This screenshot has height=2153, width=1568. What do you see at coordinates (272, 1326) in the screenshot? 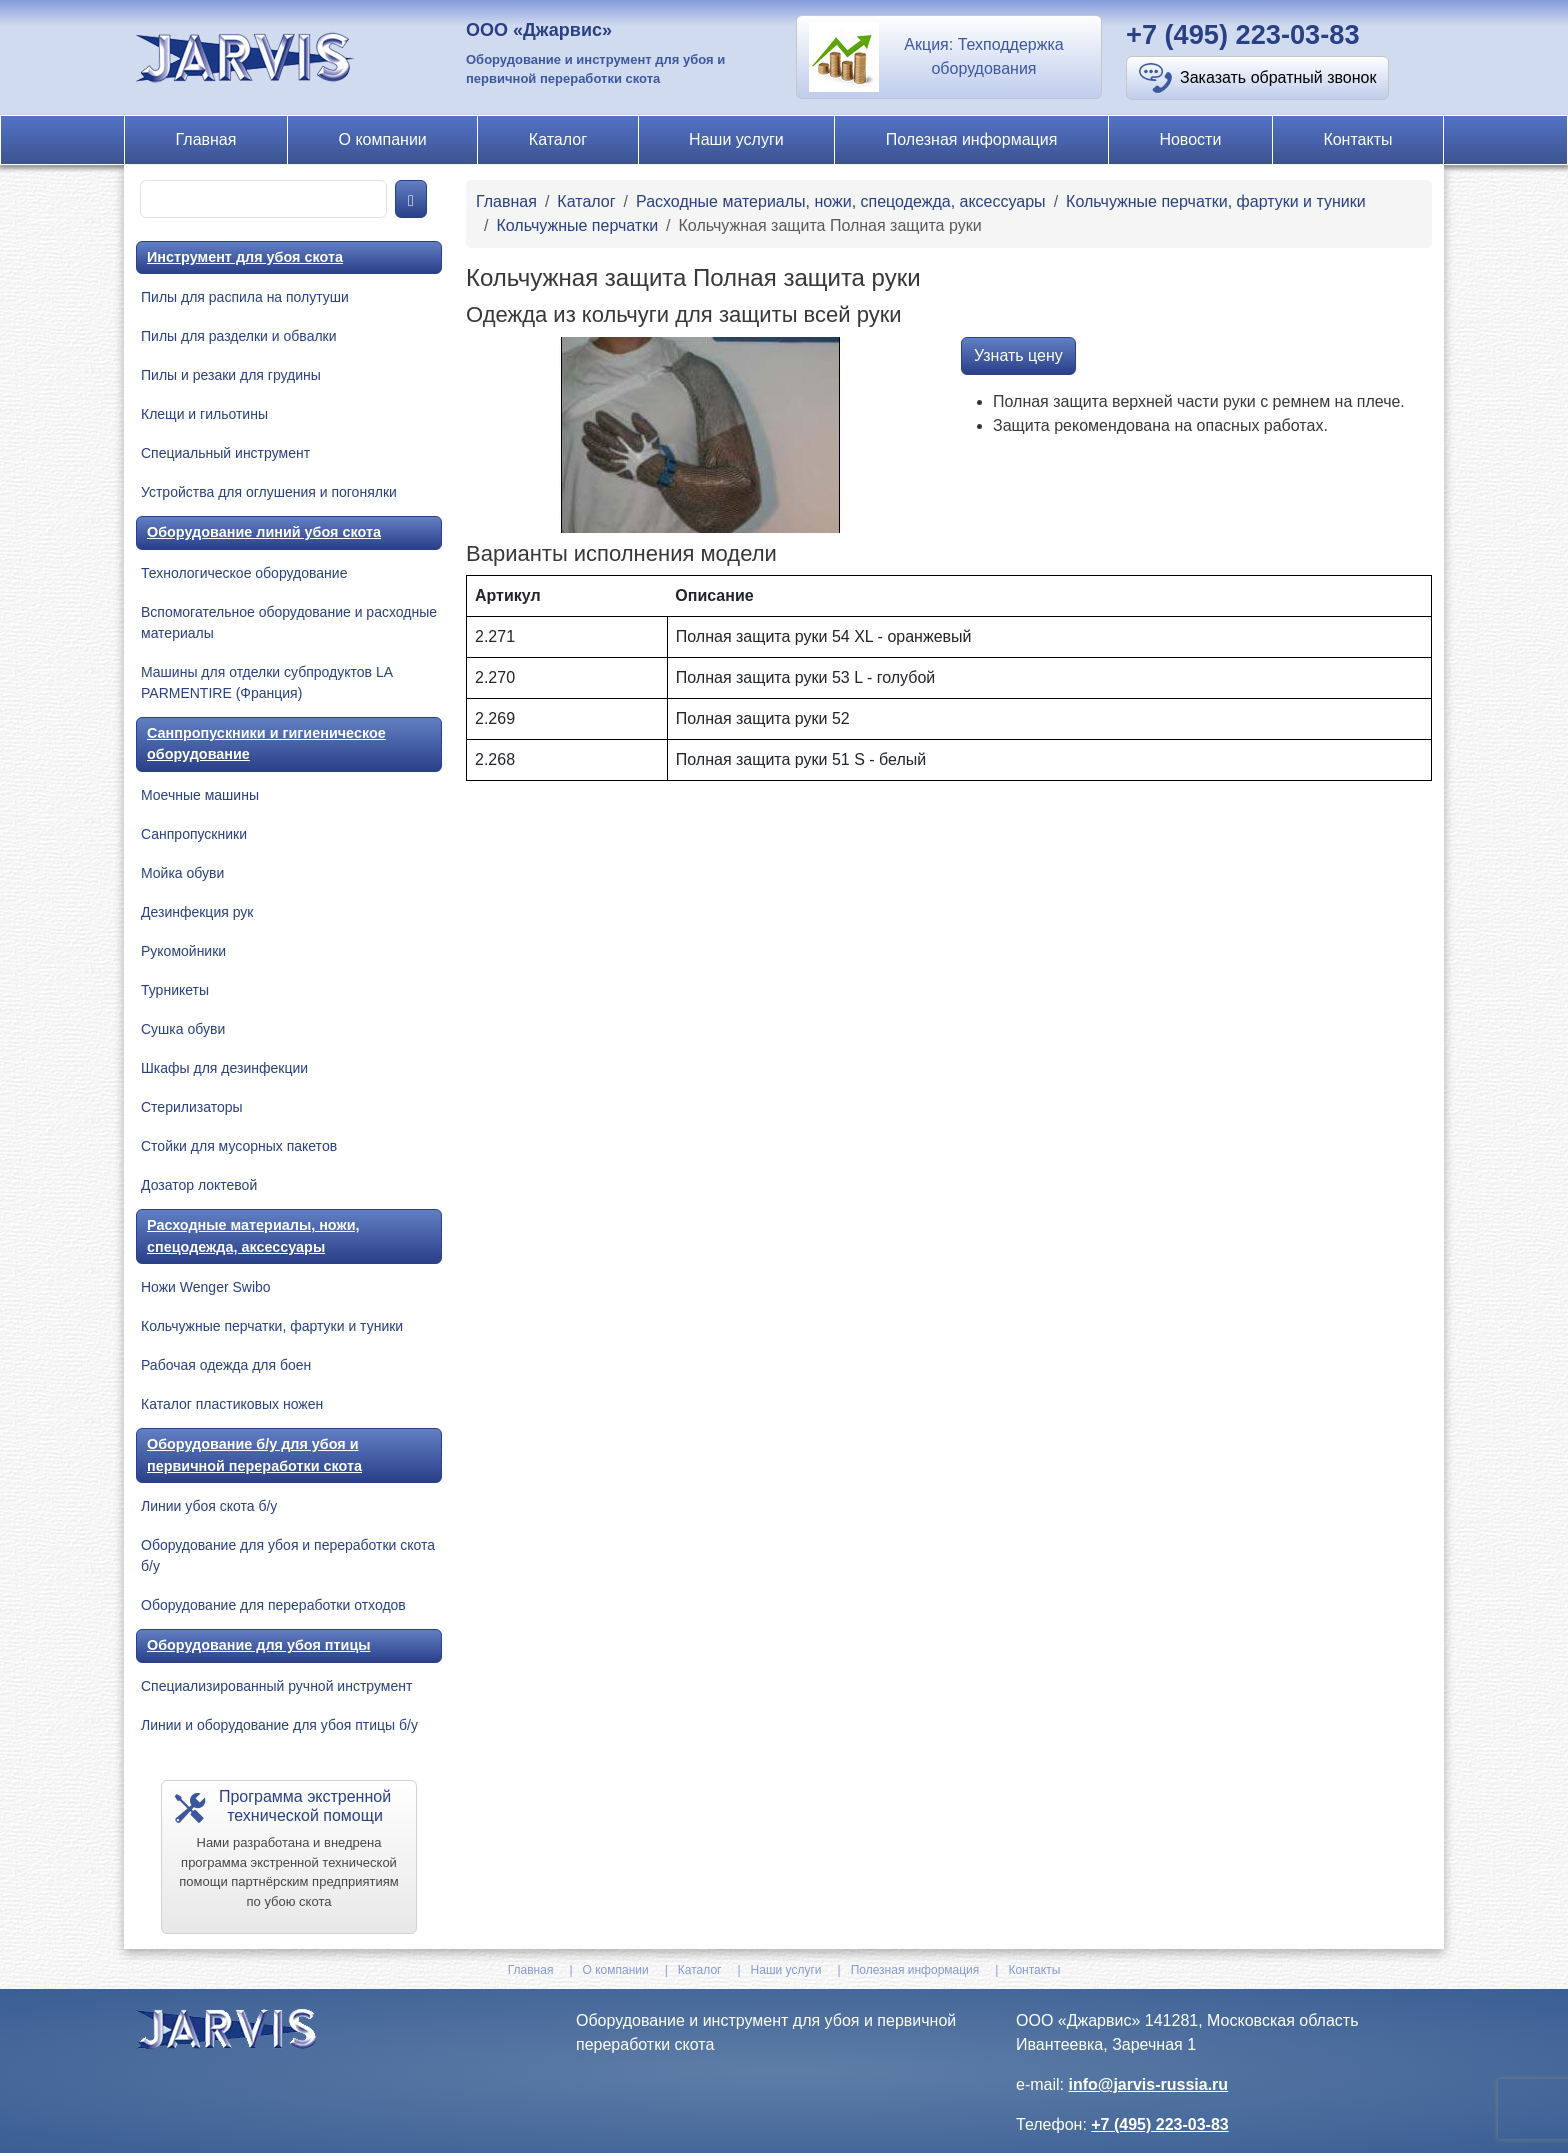
I see `Кольчужные перчатки, фартуки и туники` at bounding box center [272, 1326].